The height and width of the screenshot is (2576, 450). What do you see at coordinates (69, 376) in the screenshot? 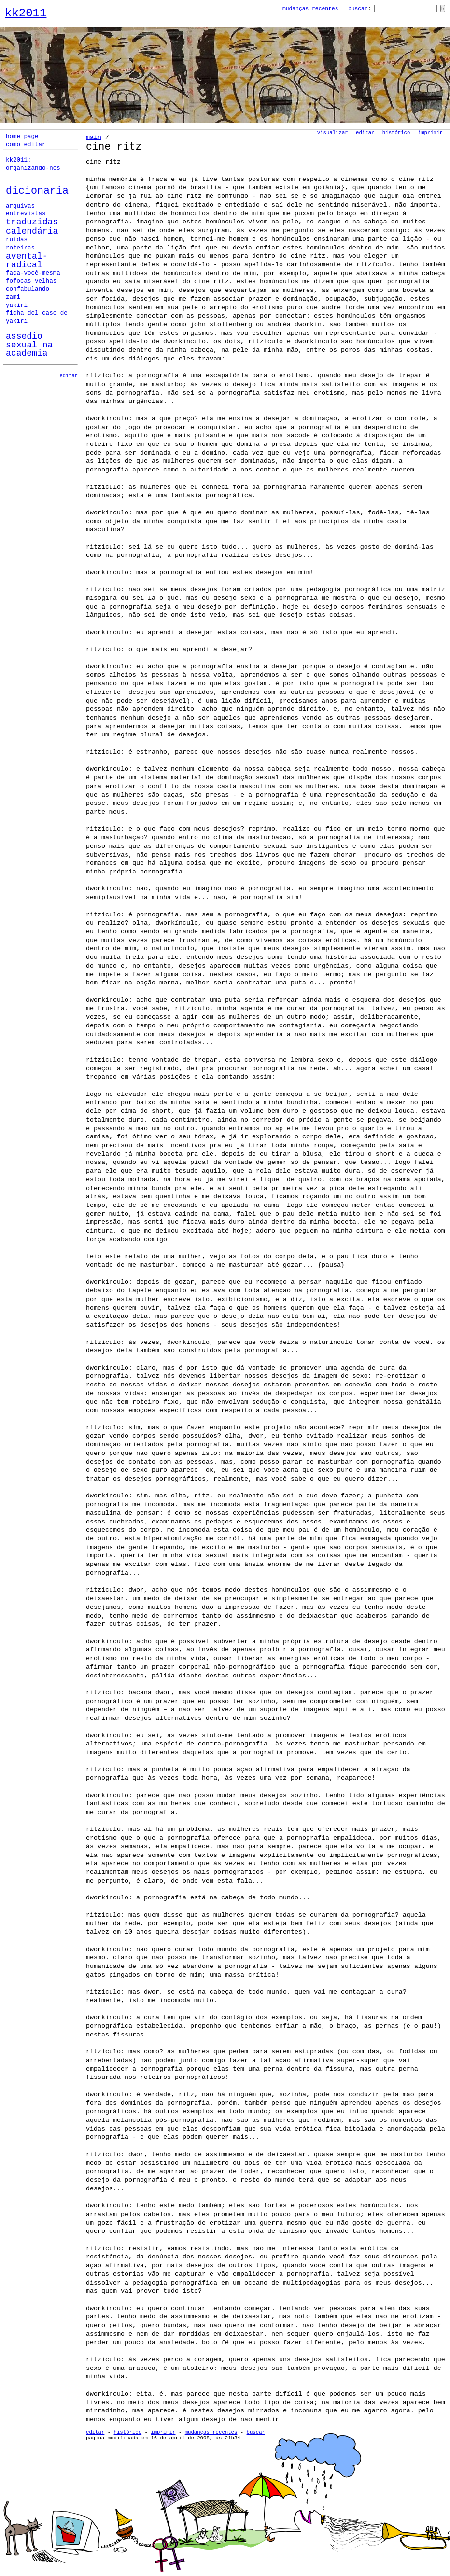
I see `editar` at bounding box center [69, 376].